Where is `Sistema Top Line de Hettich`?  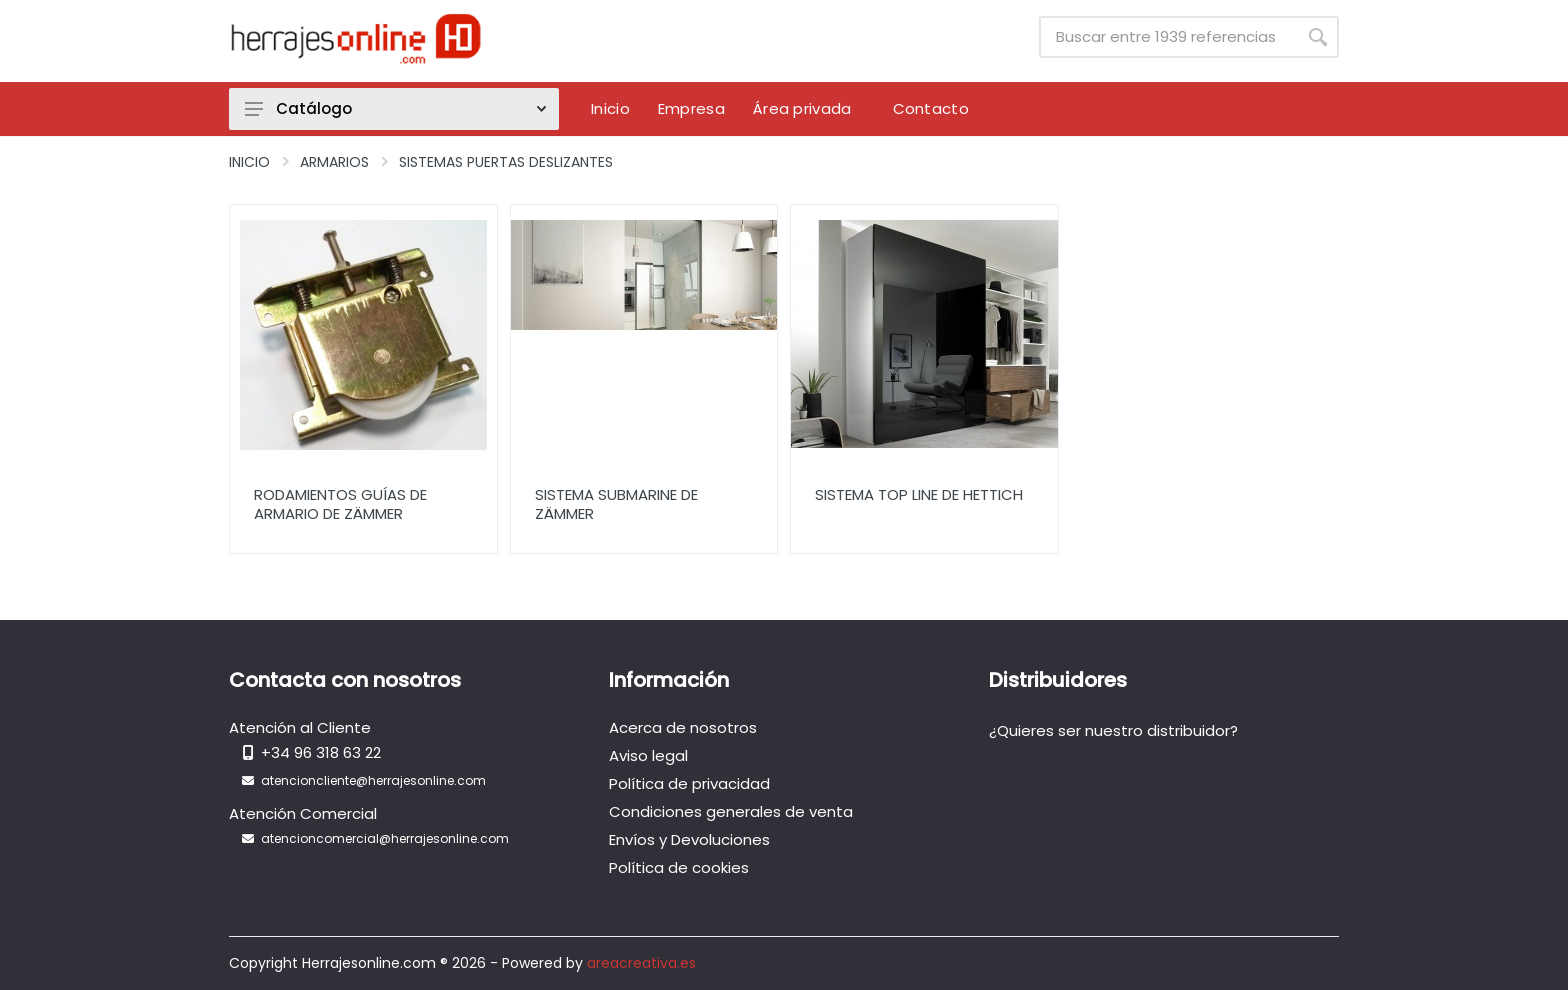 Sistema Top Line de Hettich is located at coordinates (919, 494).